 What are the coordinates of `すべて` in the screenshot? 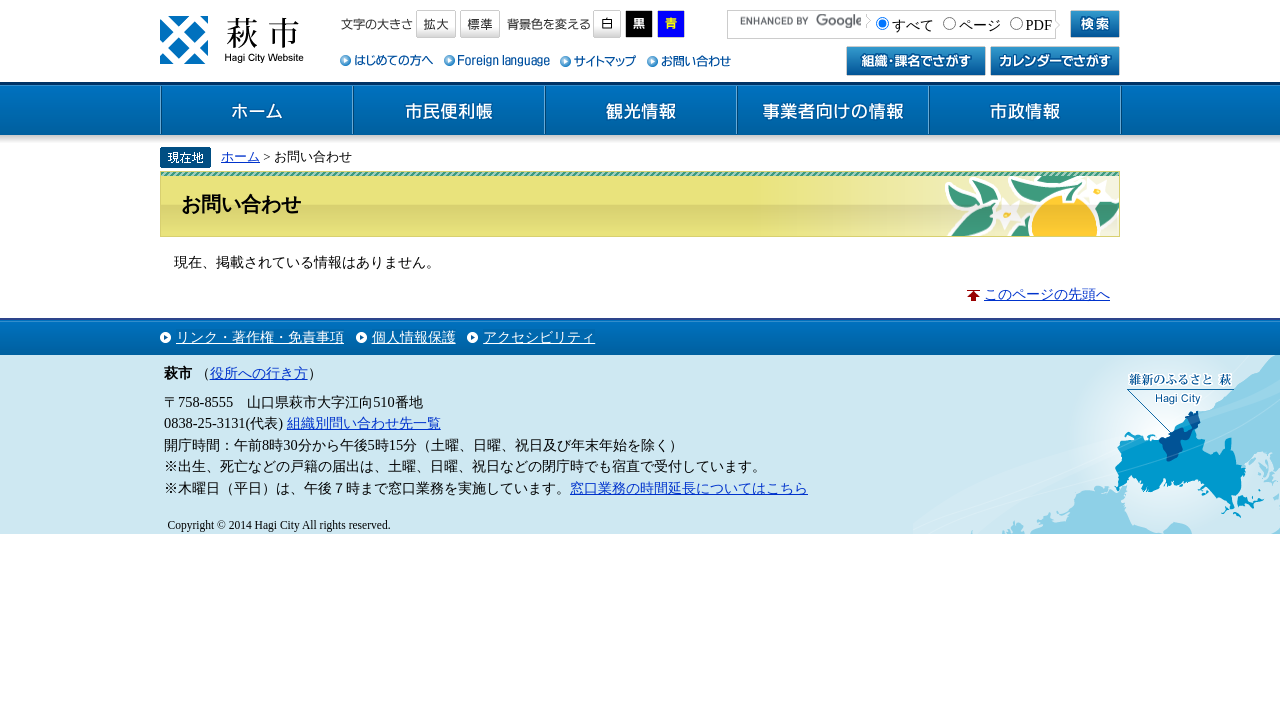 It's located at (913, 25).